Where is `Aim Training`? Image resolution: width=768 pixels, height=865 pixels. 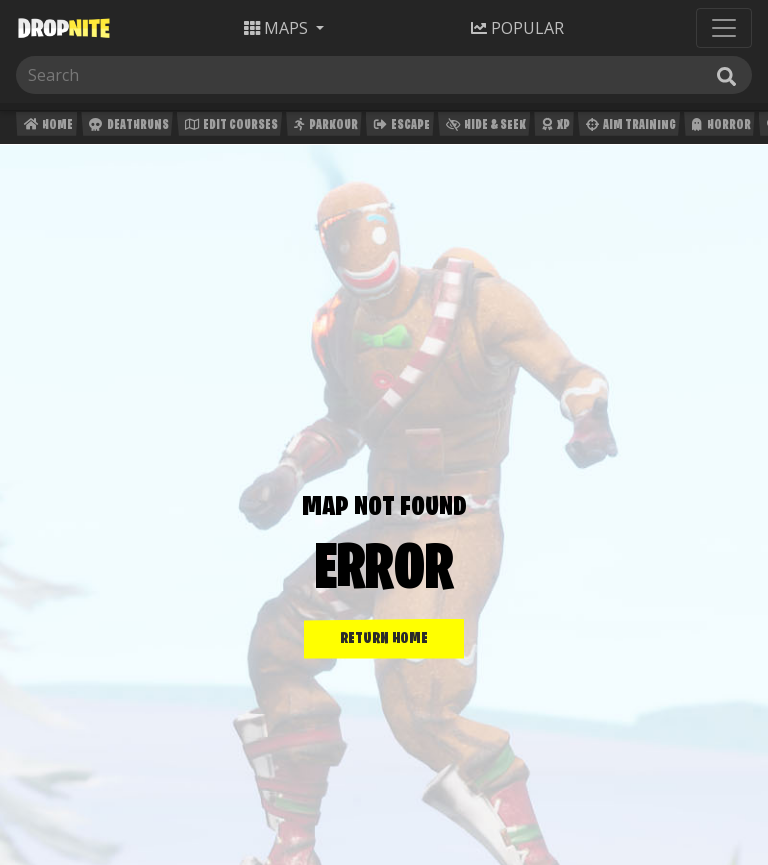
Aim Training is located at coordinates (629, 127).